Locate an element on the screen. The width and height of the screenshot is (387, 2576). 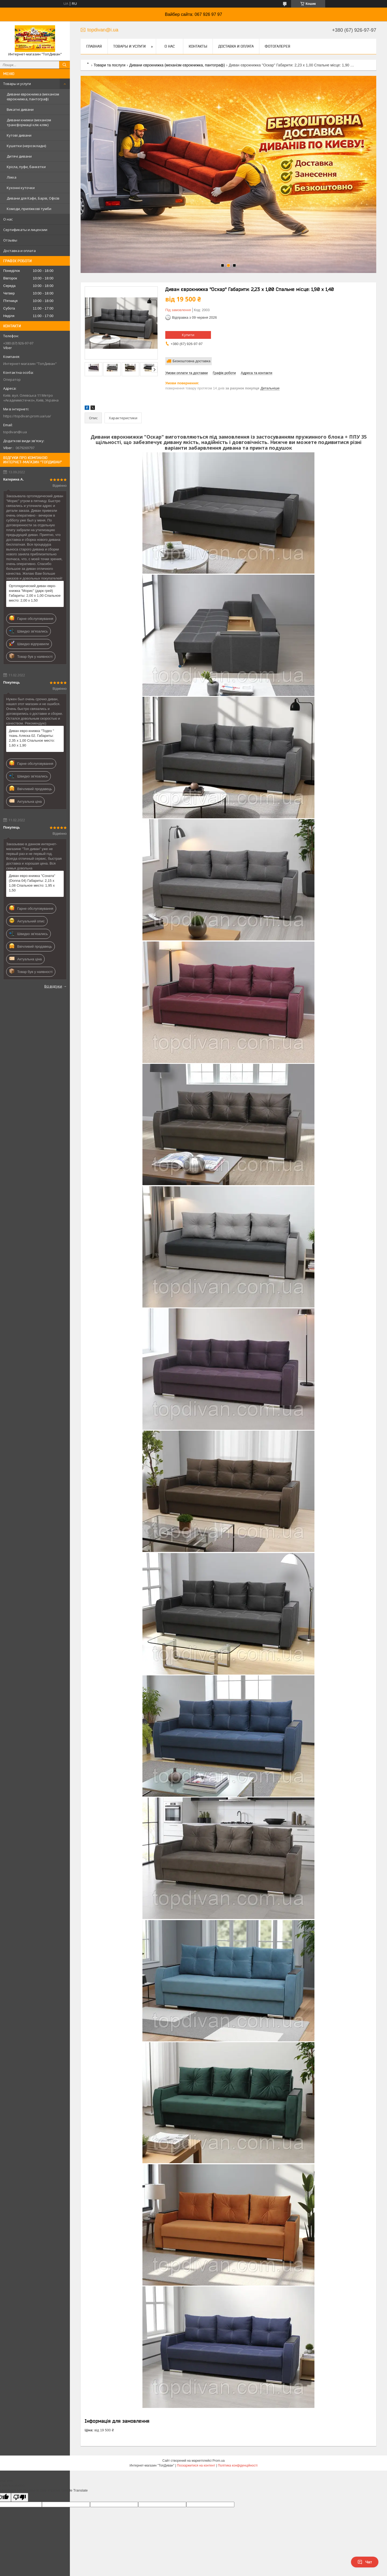
Всі відгуки is located at coordinates (53, 986).